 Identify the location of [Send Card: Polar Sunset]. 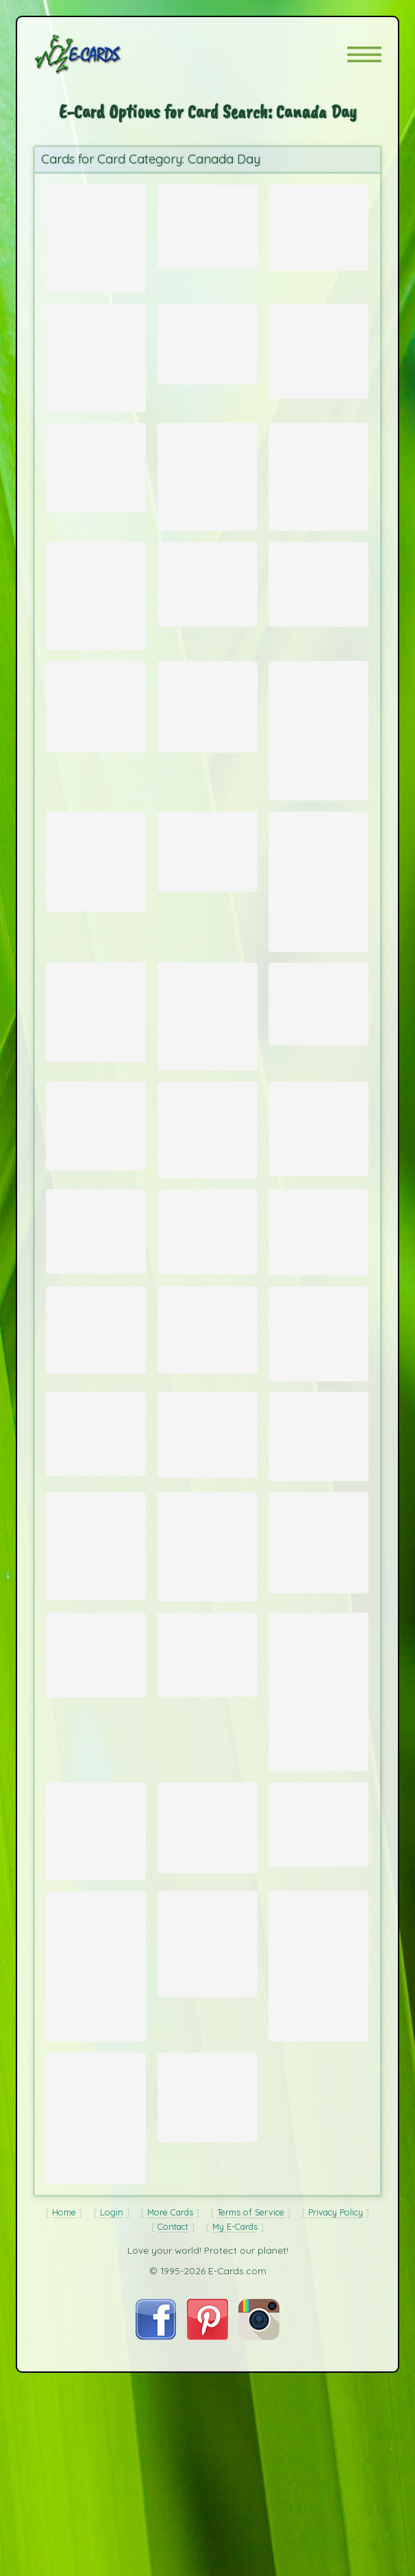
(207, 1336).